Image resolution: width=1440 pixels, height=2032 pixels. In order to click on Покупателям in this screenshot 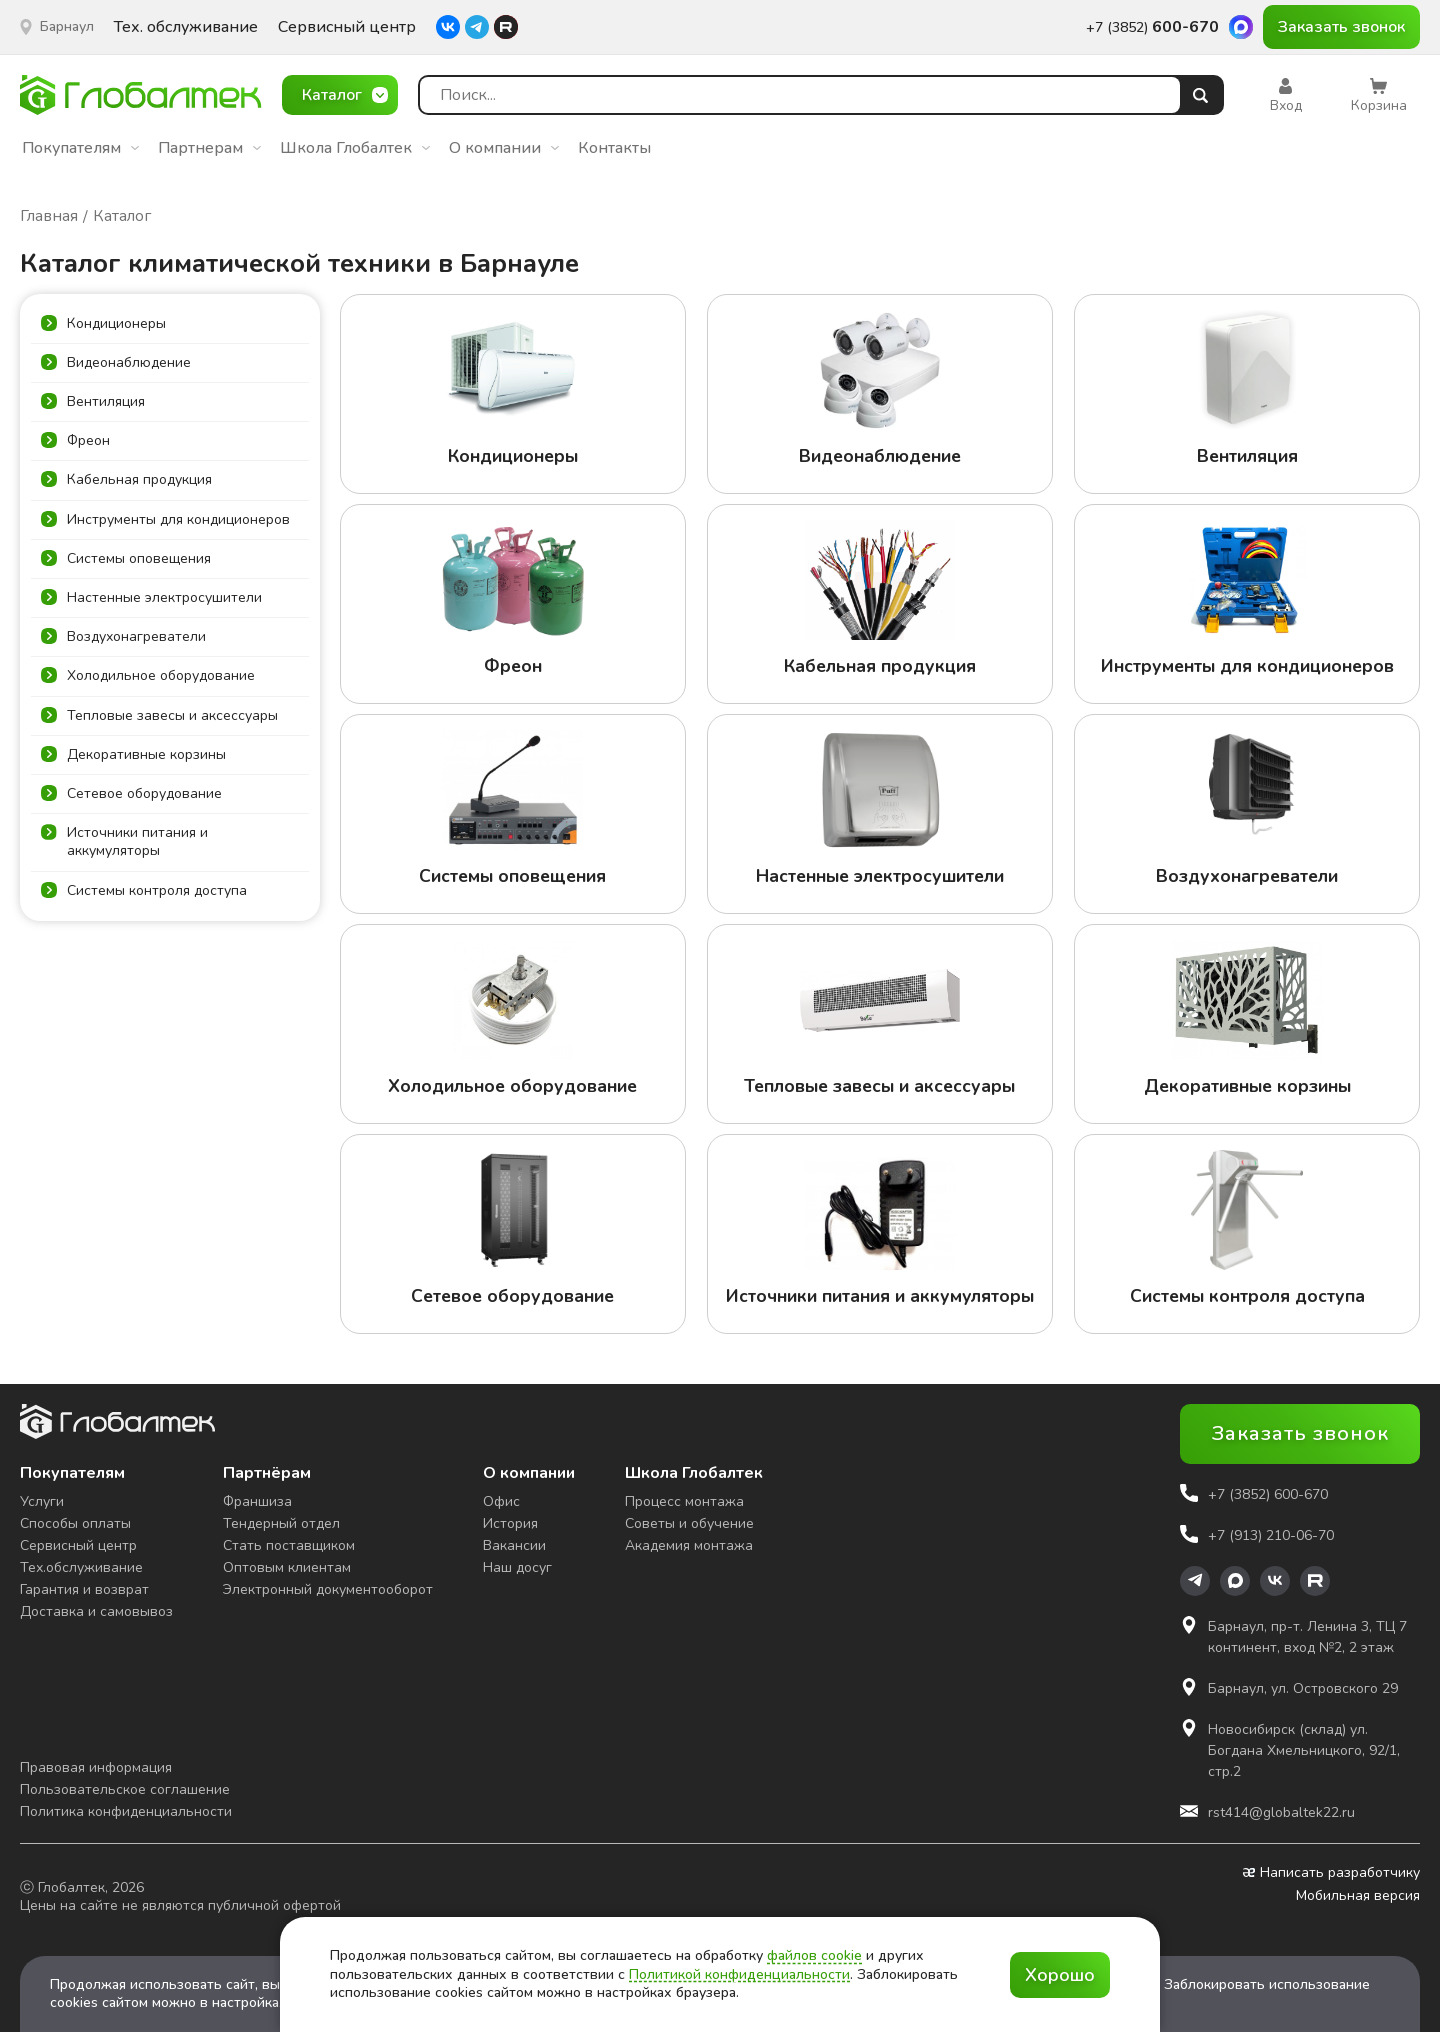, I will do `click(80, 148)`.